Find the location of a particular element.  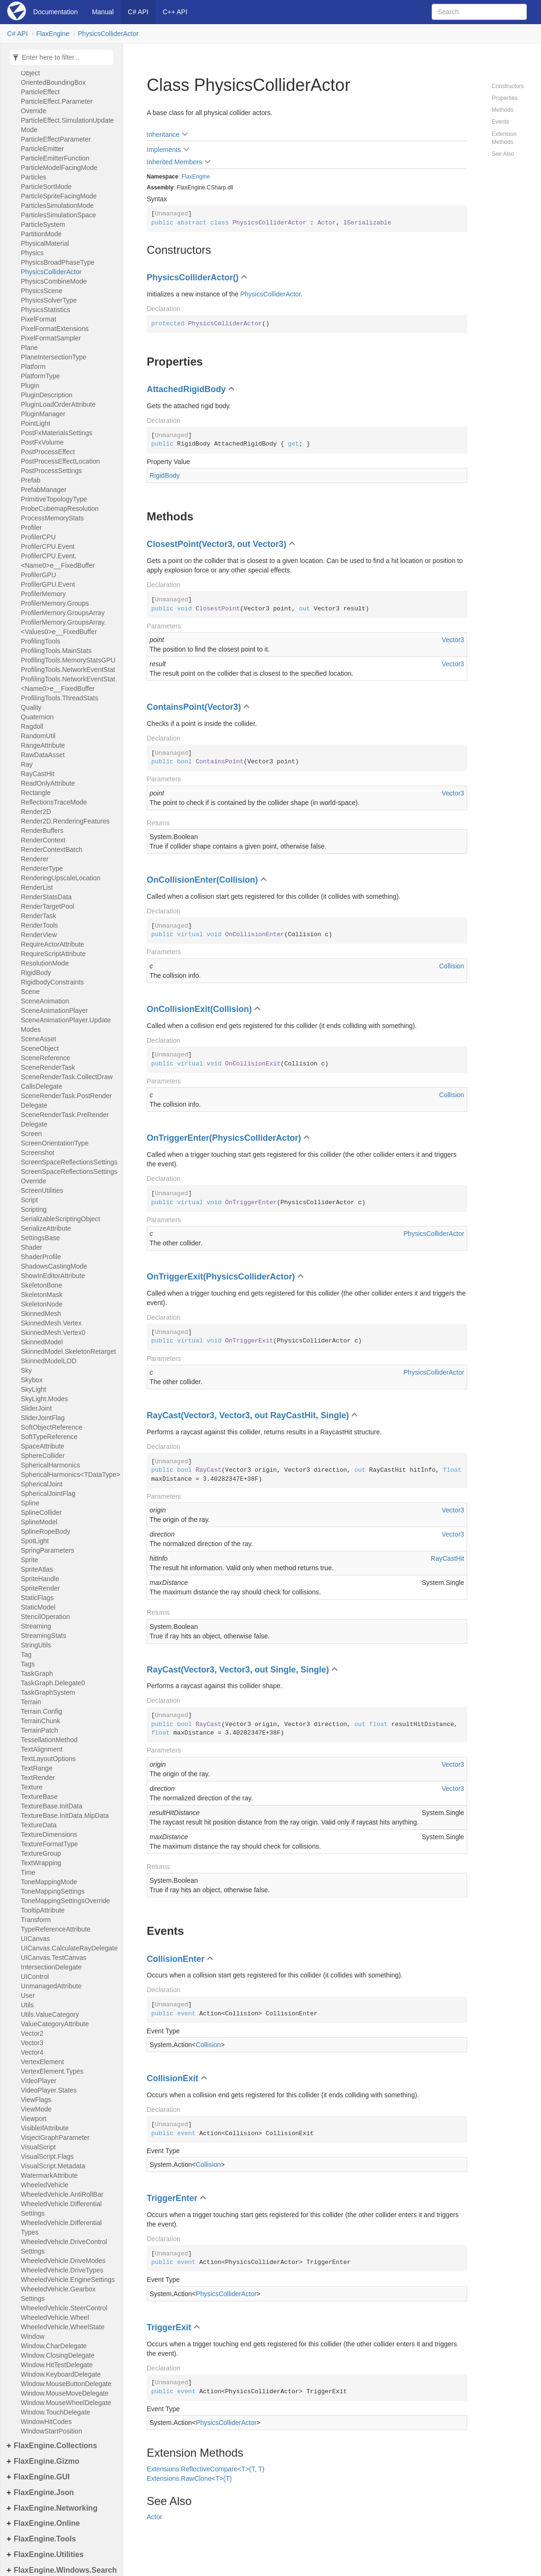

Extensions.ReflectiveCompare<T>(T, T) is located at coordinates (206, 2469).